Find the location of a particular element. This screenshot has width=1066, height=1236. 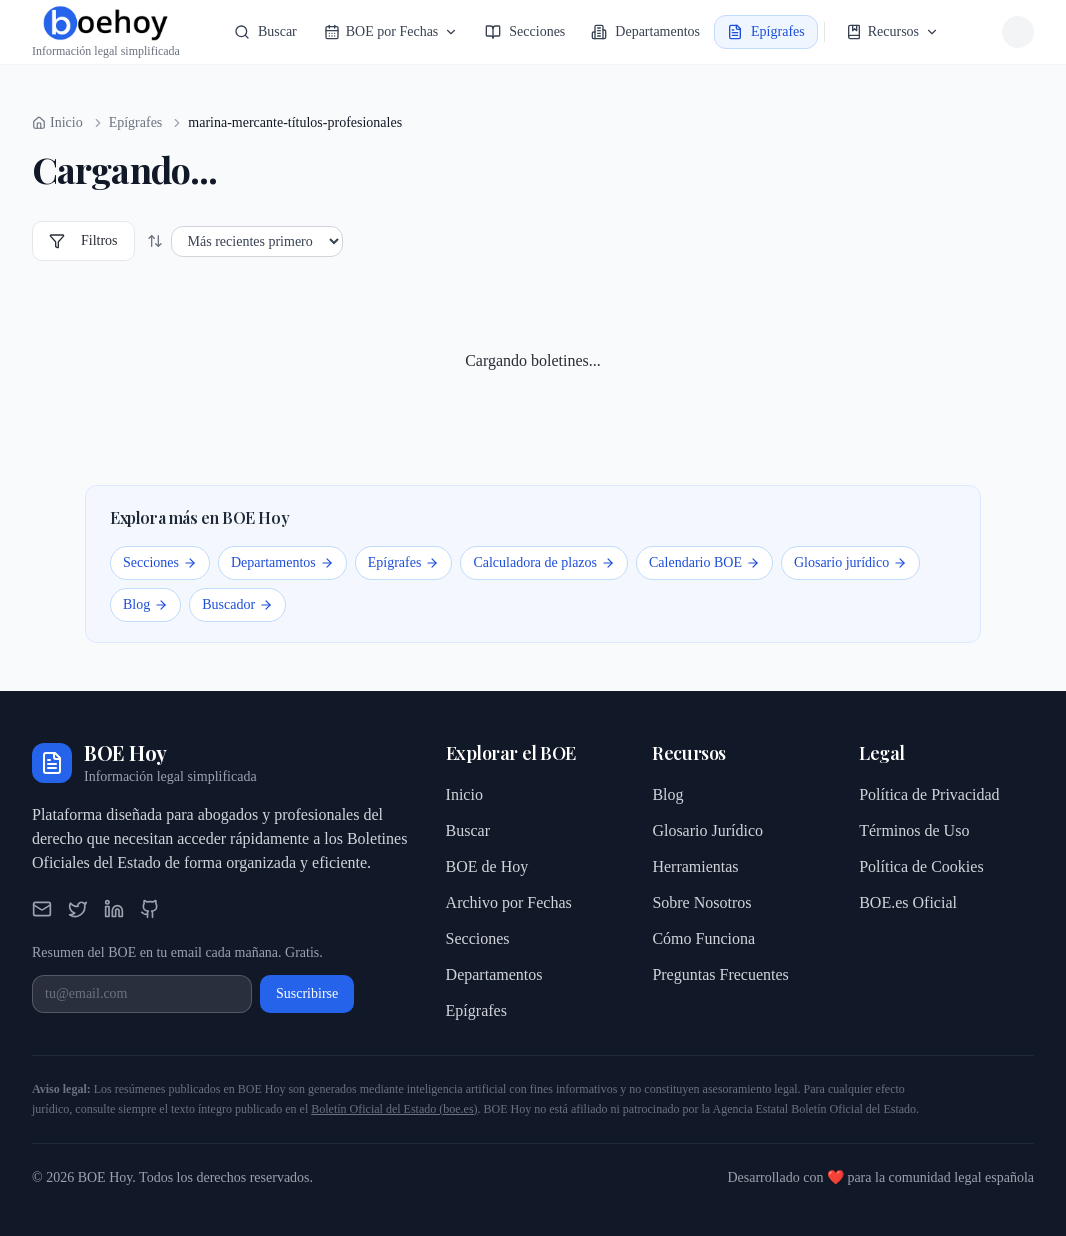

Política de Privacidad is located at coordinates (929, 794).